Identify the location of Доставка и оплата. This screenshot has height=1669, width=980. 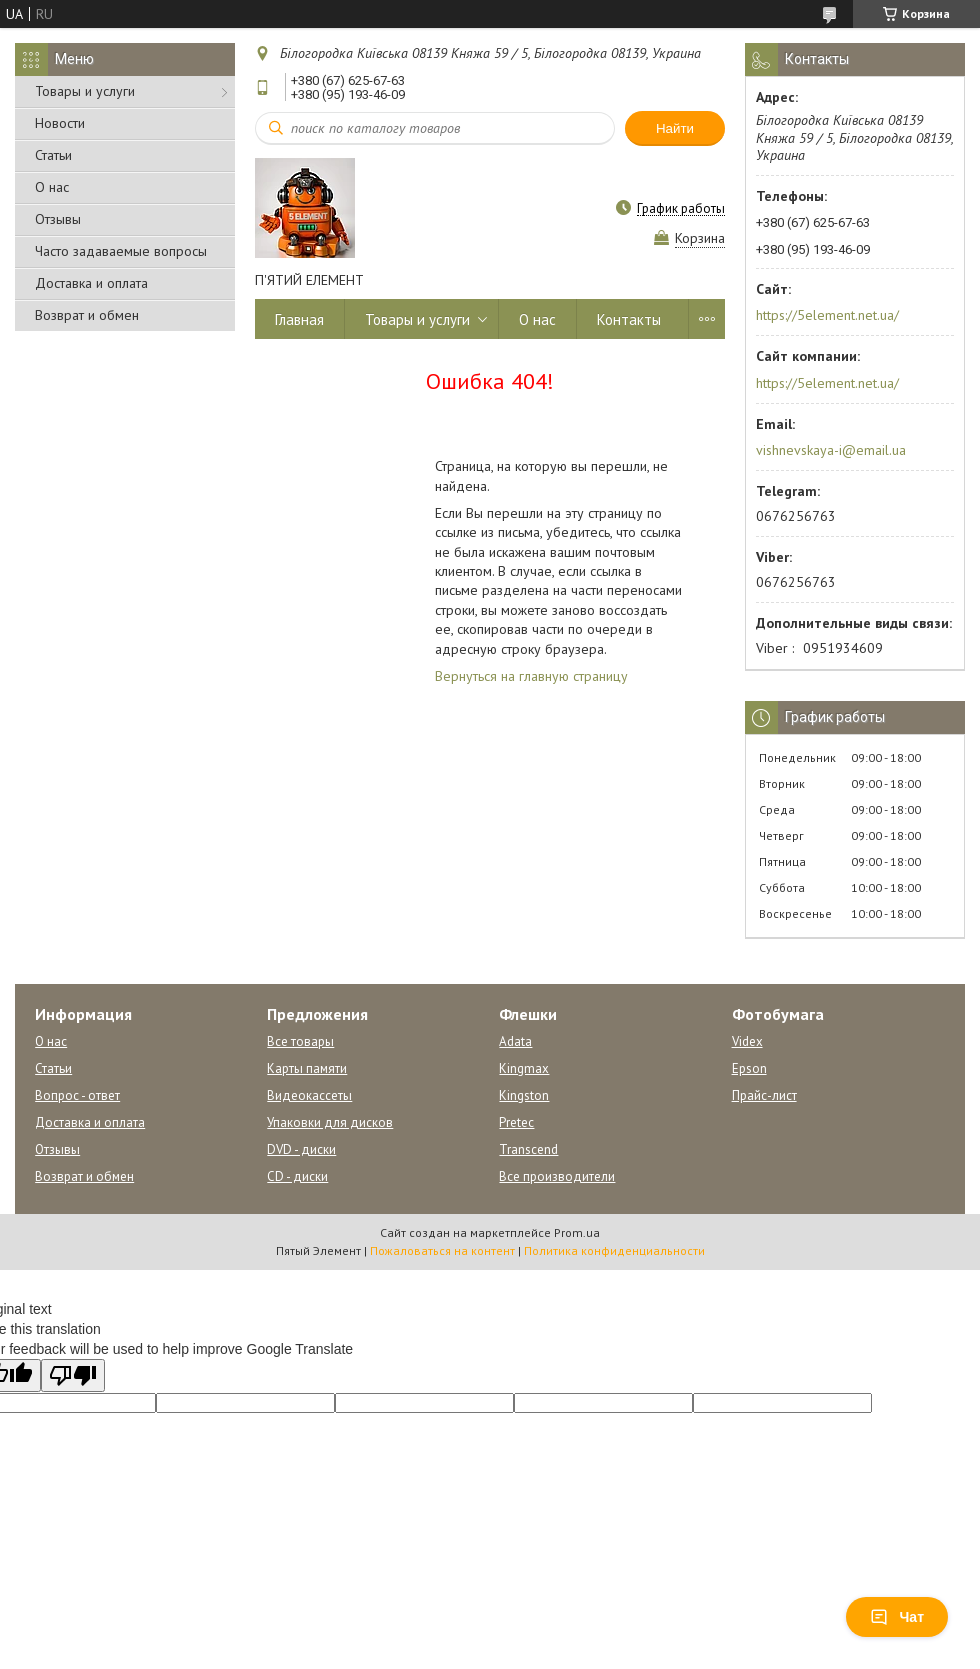
(91, 283).